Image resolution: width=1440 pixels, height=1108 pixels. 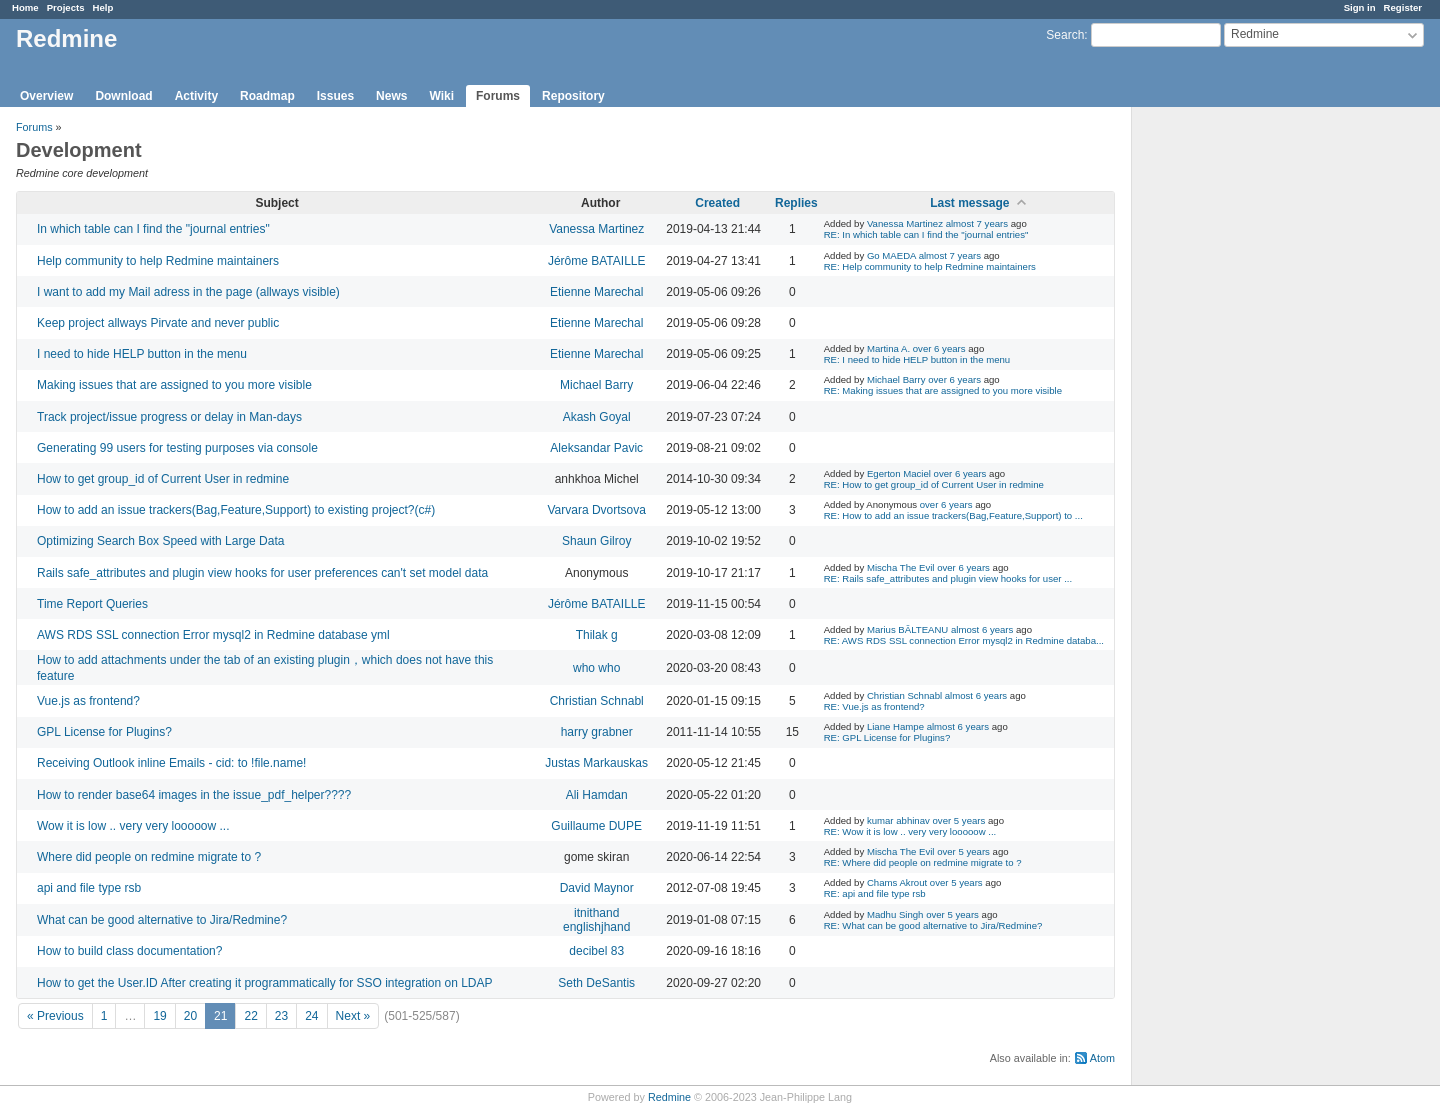 I want to click on RE: Making issues that are assigned to you more visible, so click(x=943, y=390).